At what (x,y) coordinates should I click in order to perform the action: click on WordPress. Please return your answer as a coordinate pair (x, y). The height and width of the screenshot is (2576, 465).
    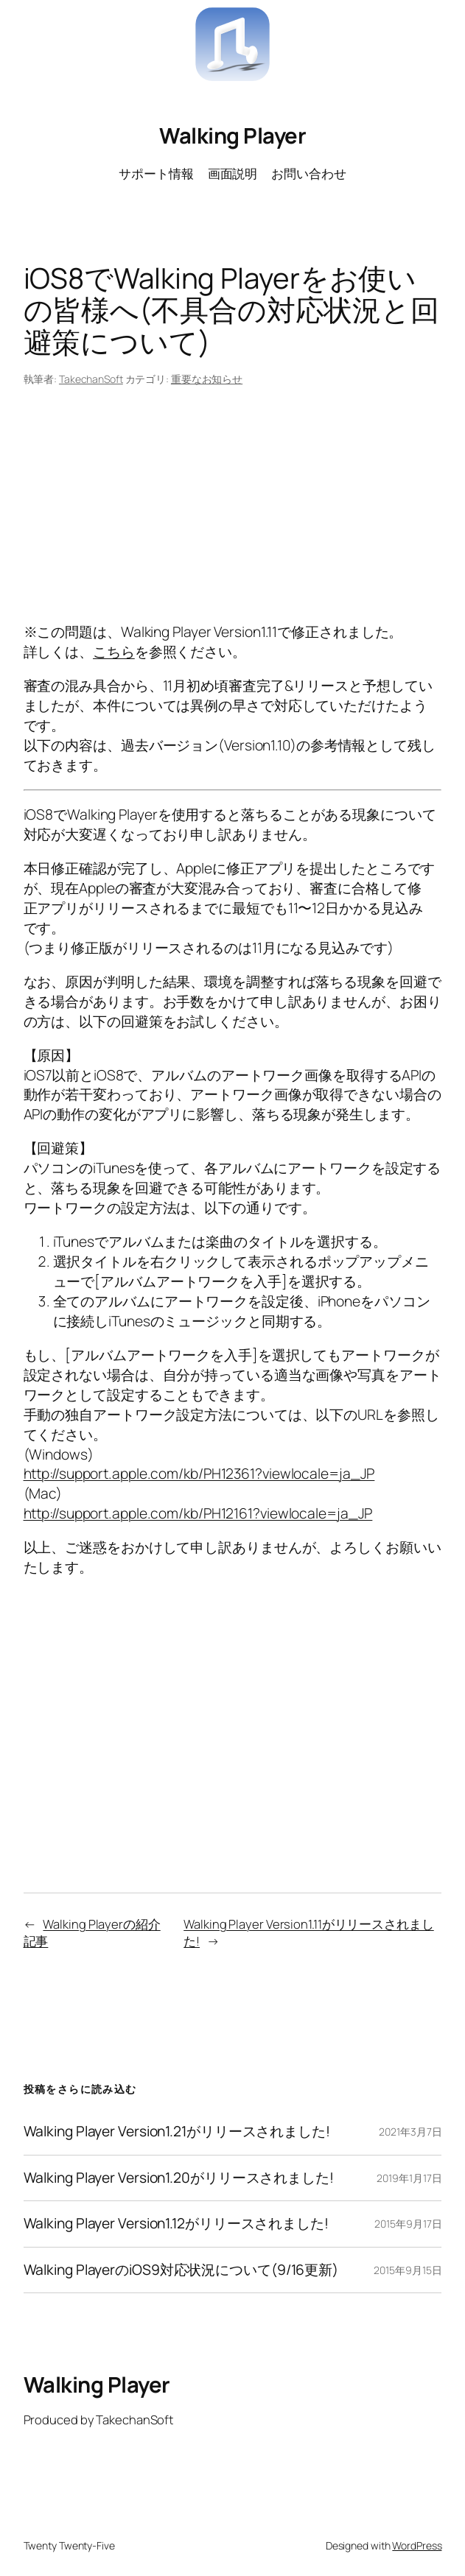
    Looking at the image, I should click on (416, 2545).